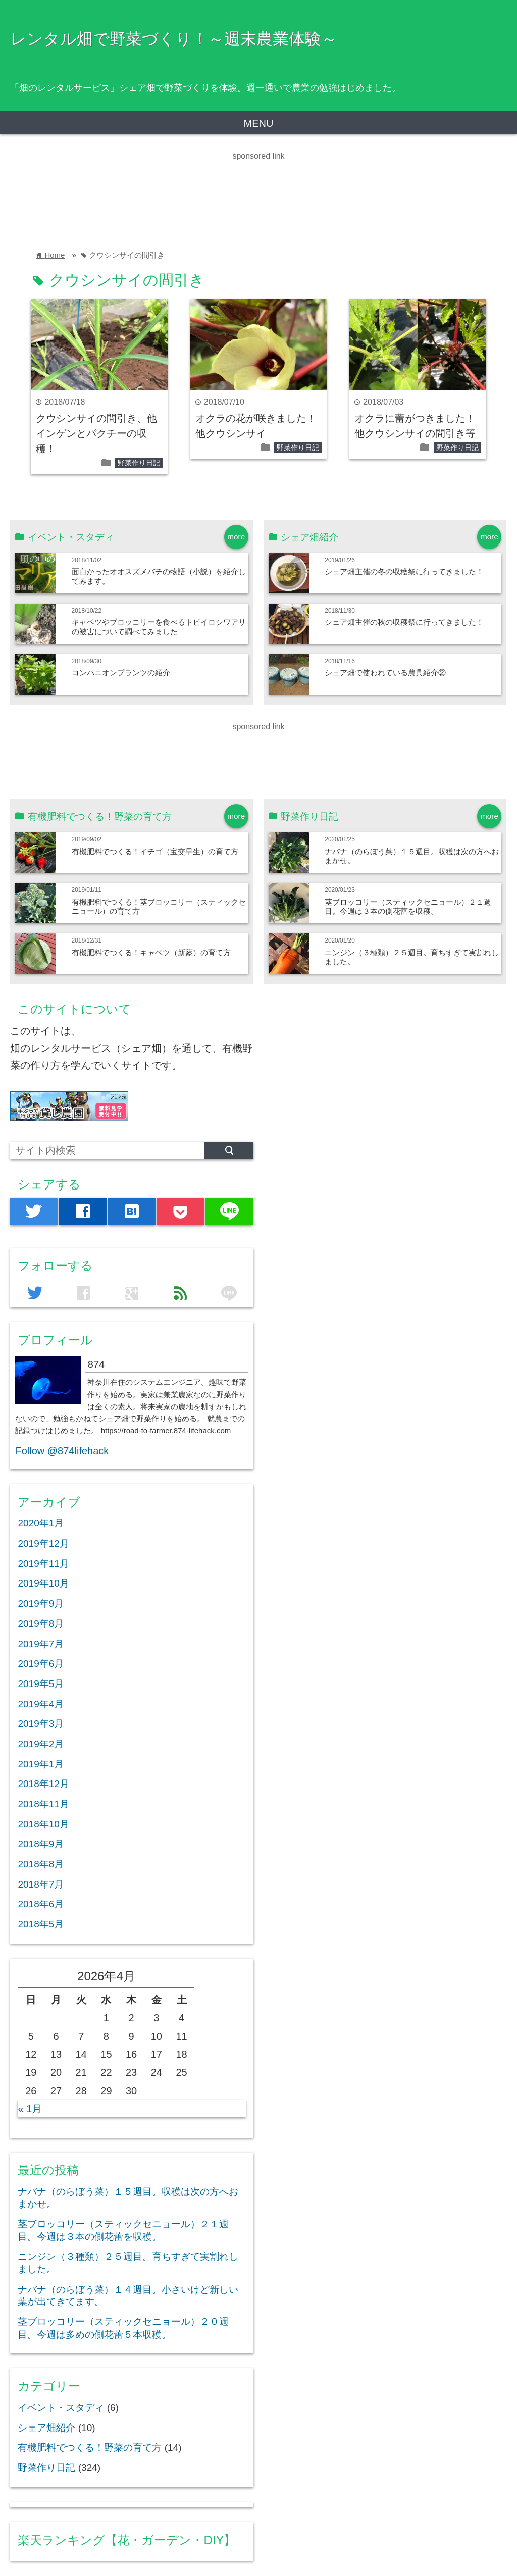 Image resolution: width=517 pixels, height=2576 pixels. What do you see at coordinates (43, 1543) in the screenshot?
I see `2019年12月` at bounding box center [43, 1543].